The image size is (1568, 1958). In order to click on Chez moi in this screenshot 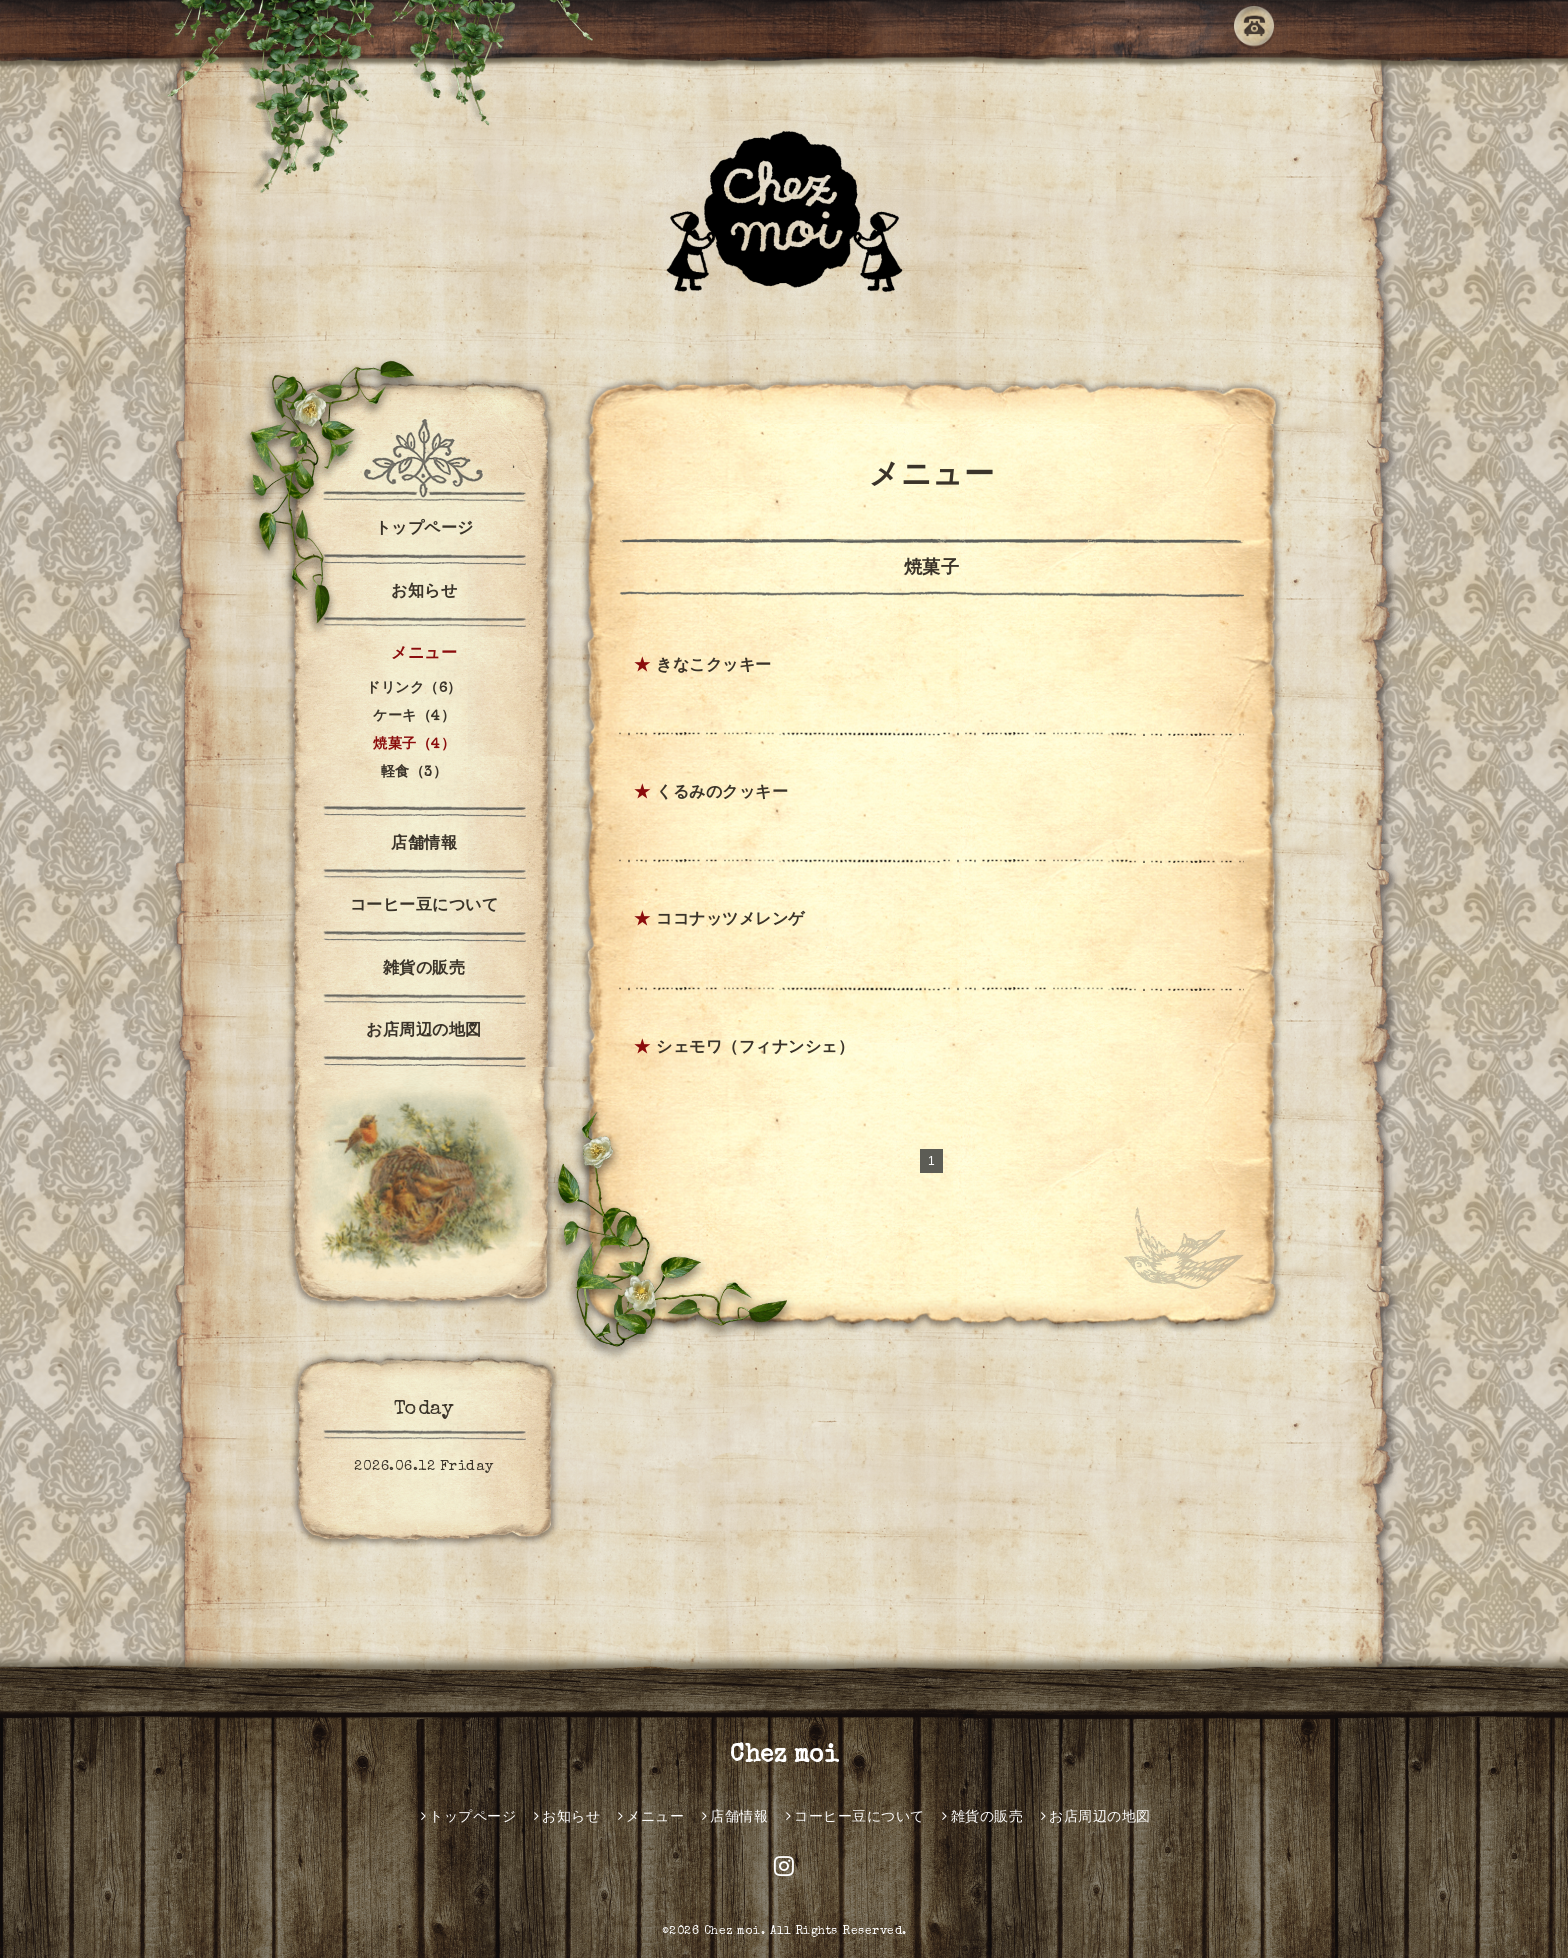, I will do `click(784, 1756)`.